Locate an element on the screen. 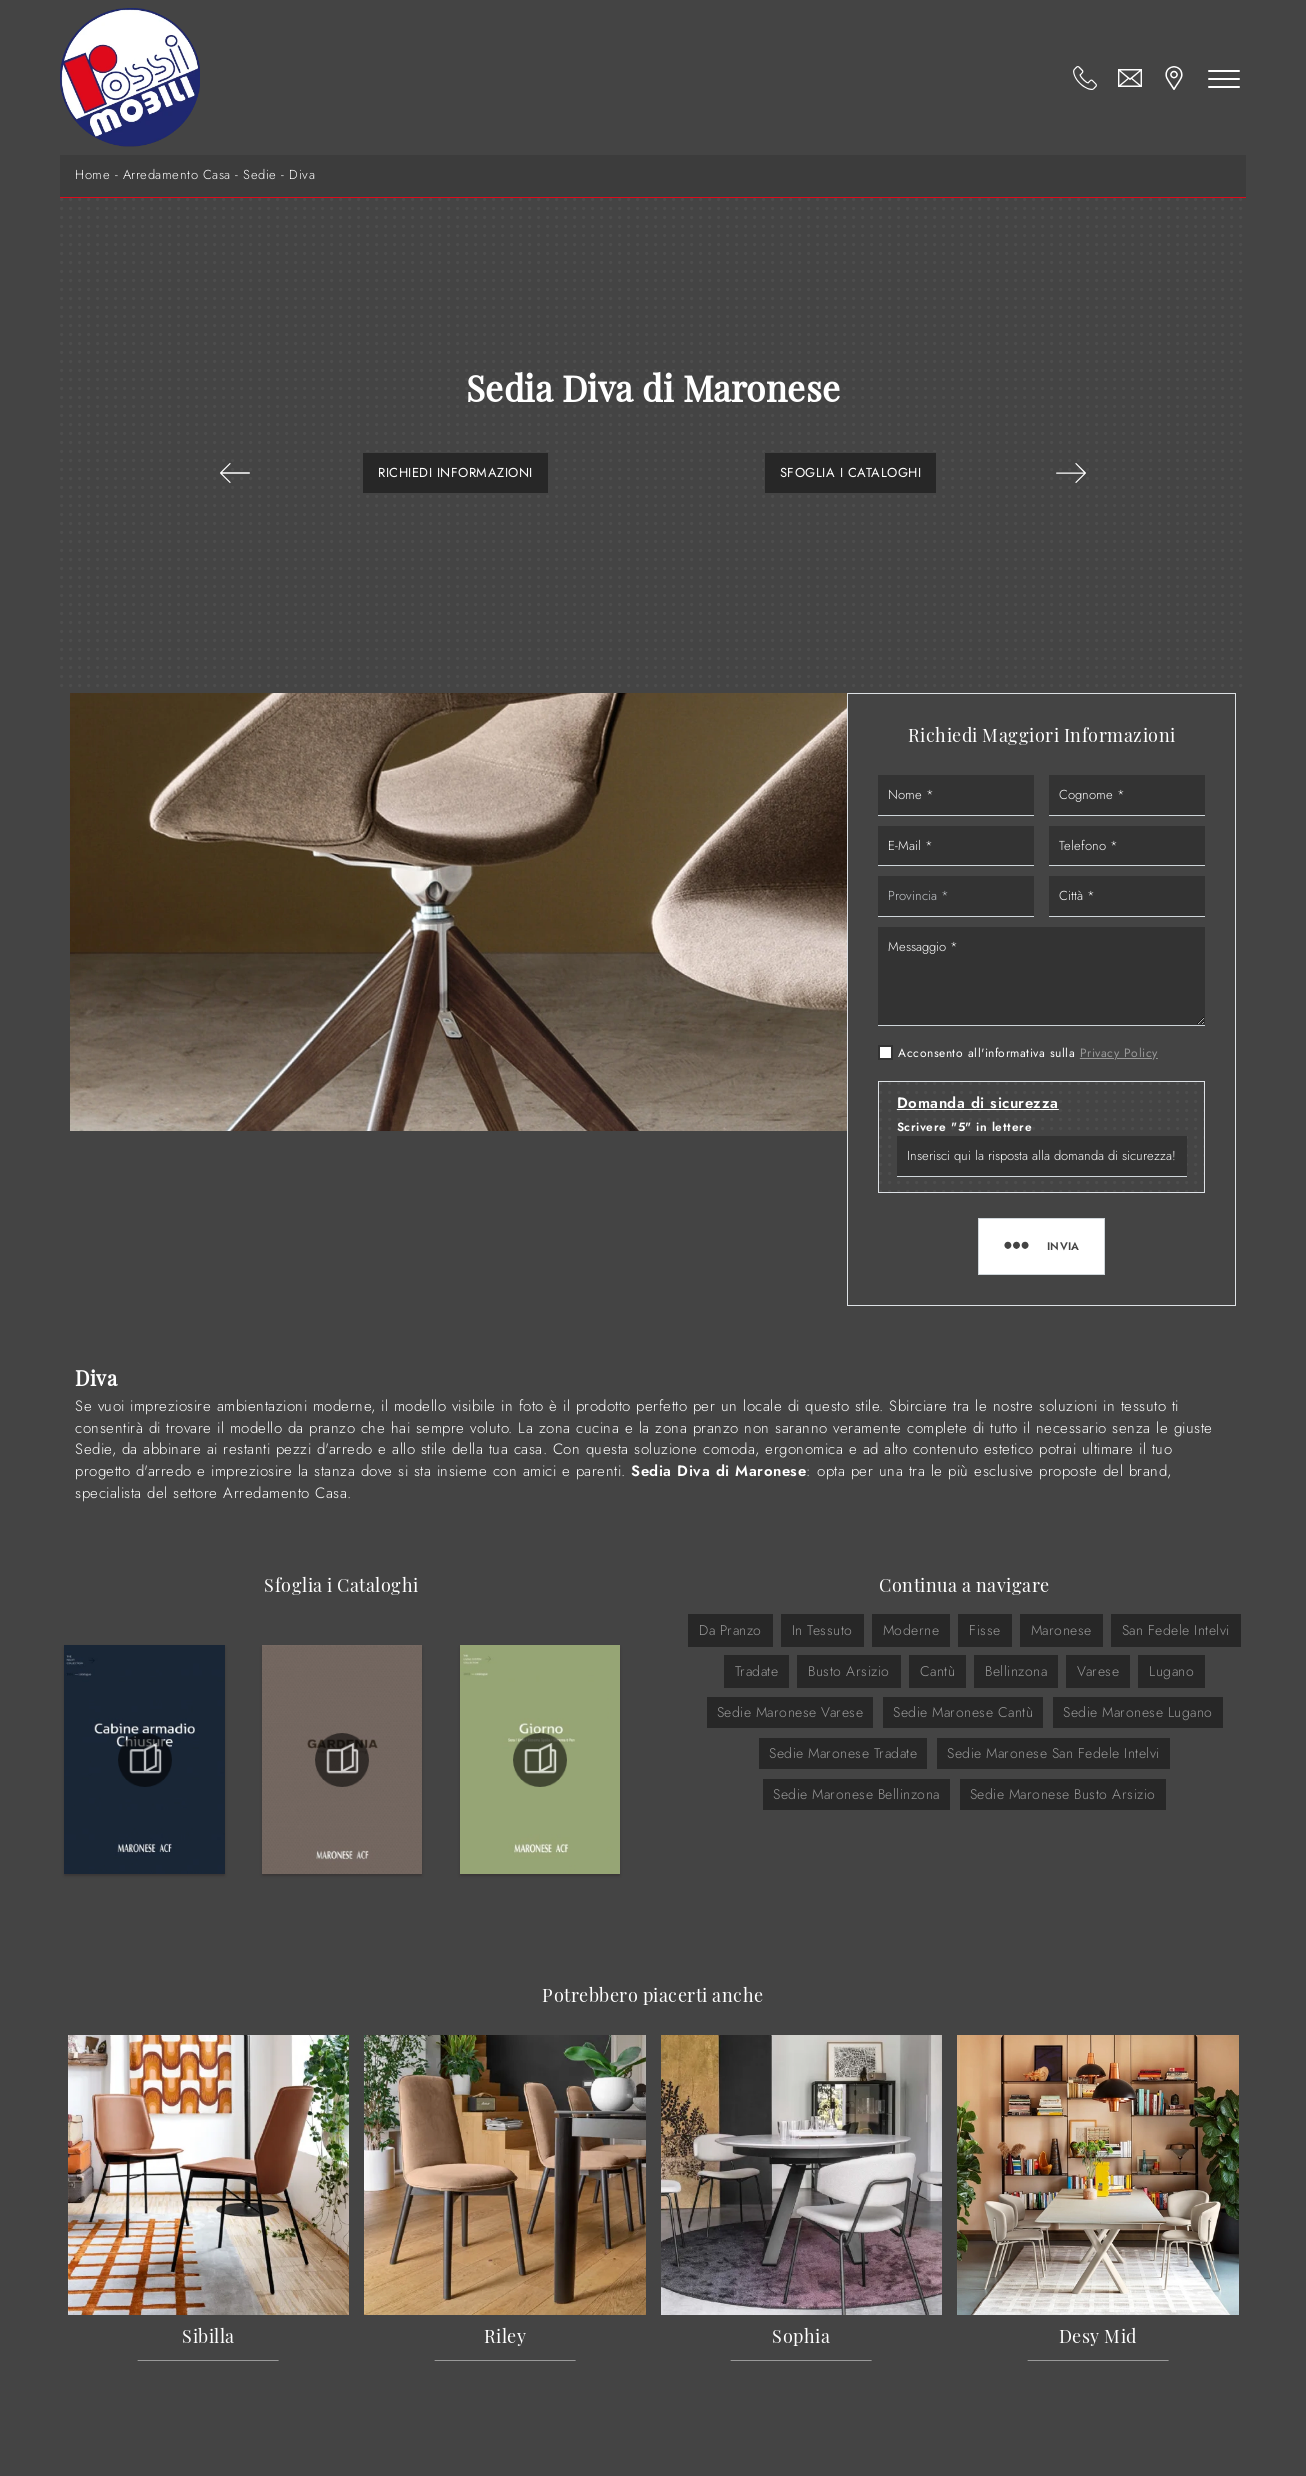 This screenshot has width=1306, height=2476. Varese is located at coordinates (1098, 1671).